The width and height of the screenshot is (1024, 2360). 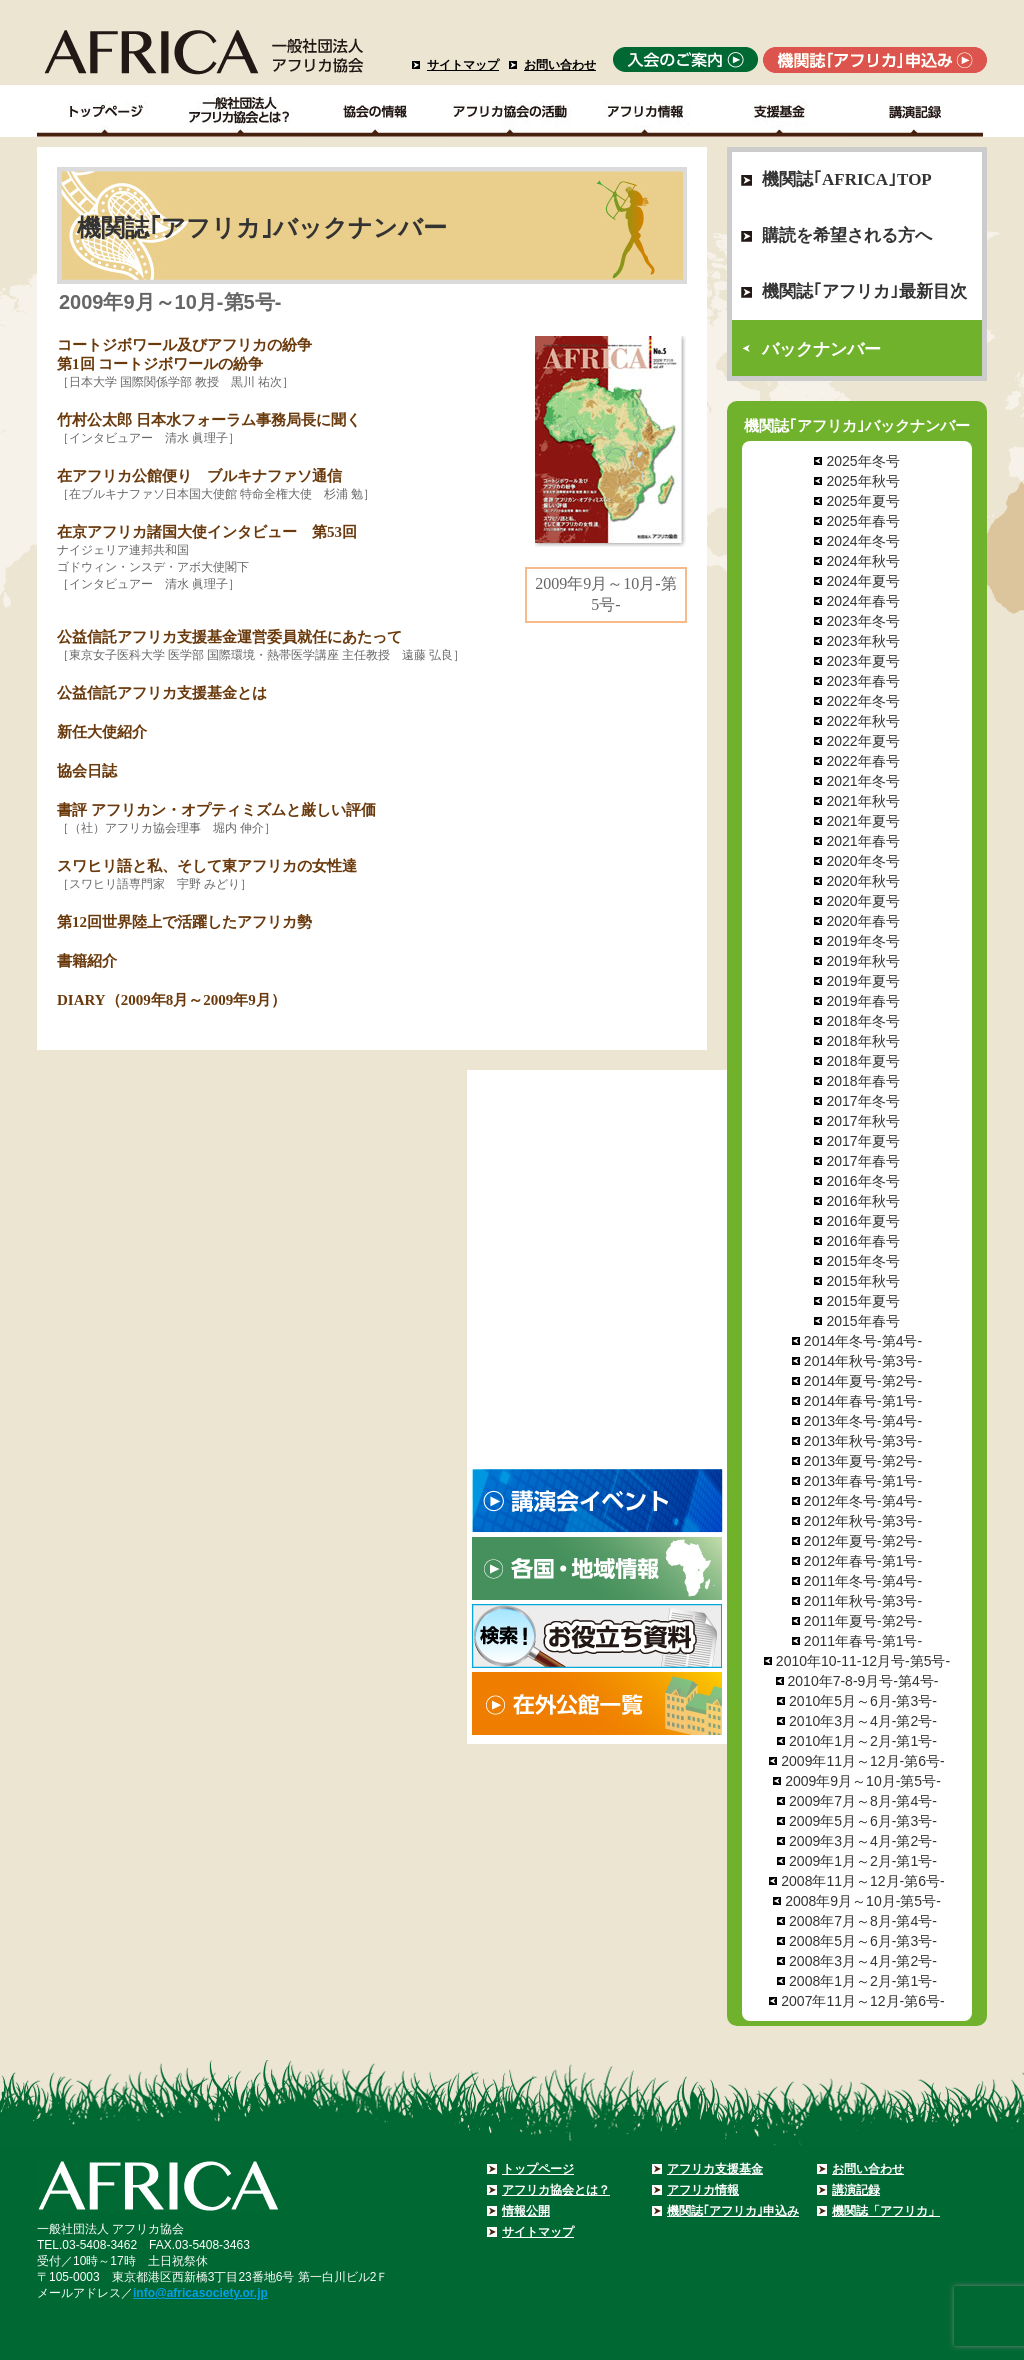 What do you see at coordinates (862, 701) in the screenshot?
I see `2022年冬号` at bounding box center [862, 701].